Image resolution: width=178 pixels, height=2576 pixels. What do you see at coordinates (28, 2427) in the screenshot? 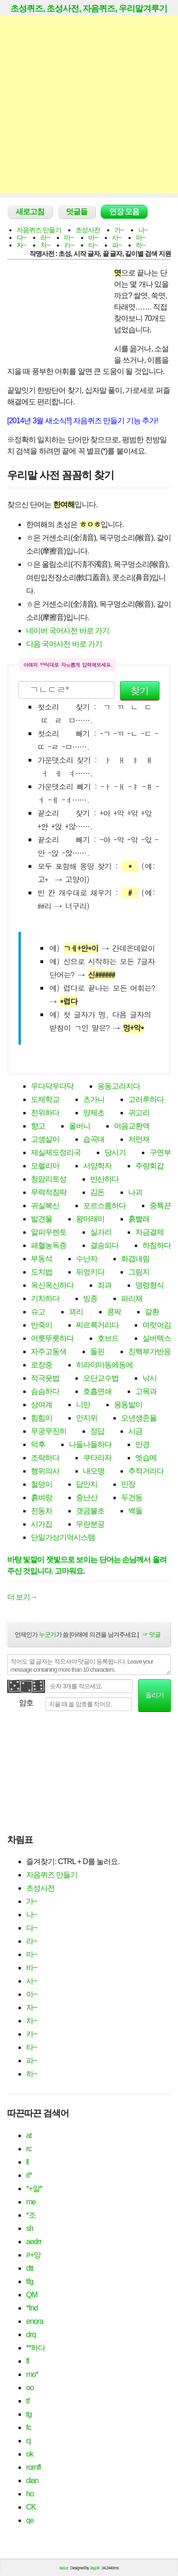
I see `fc` at bounding box center [28, 2427].